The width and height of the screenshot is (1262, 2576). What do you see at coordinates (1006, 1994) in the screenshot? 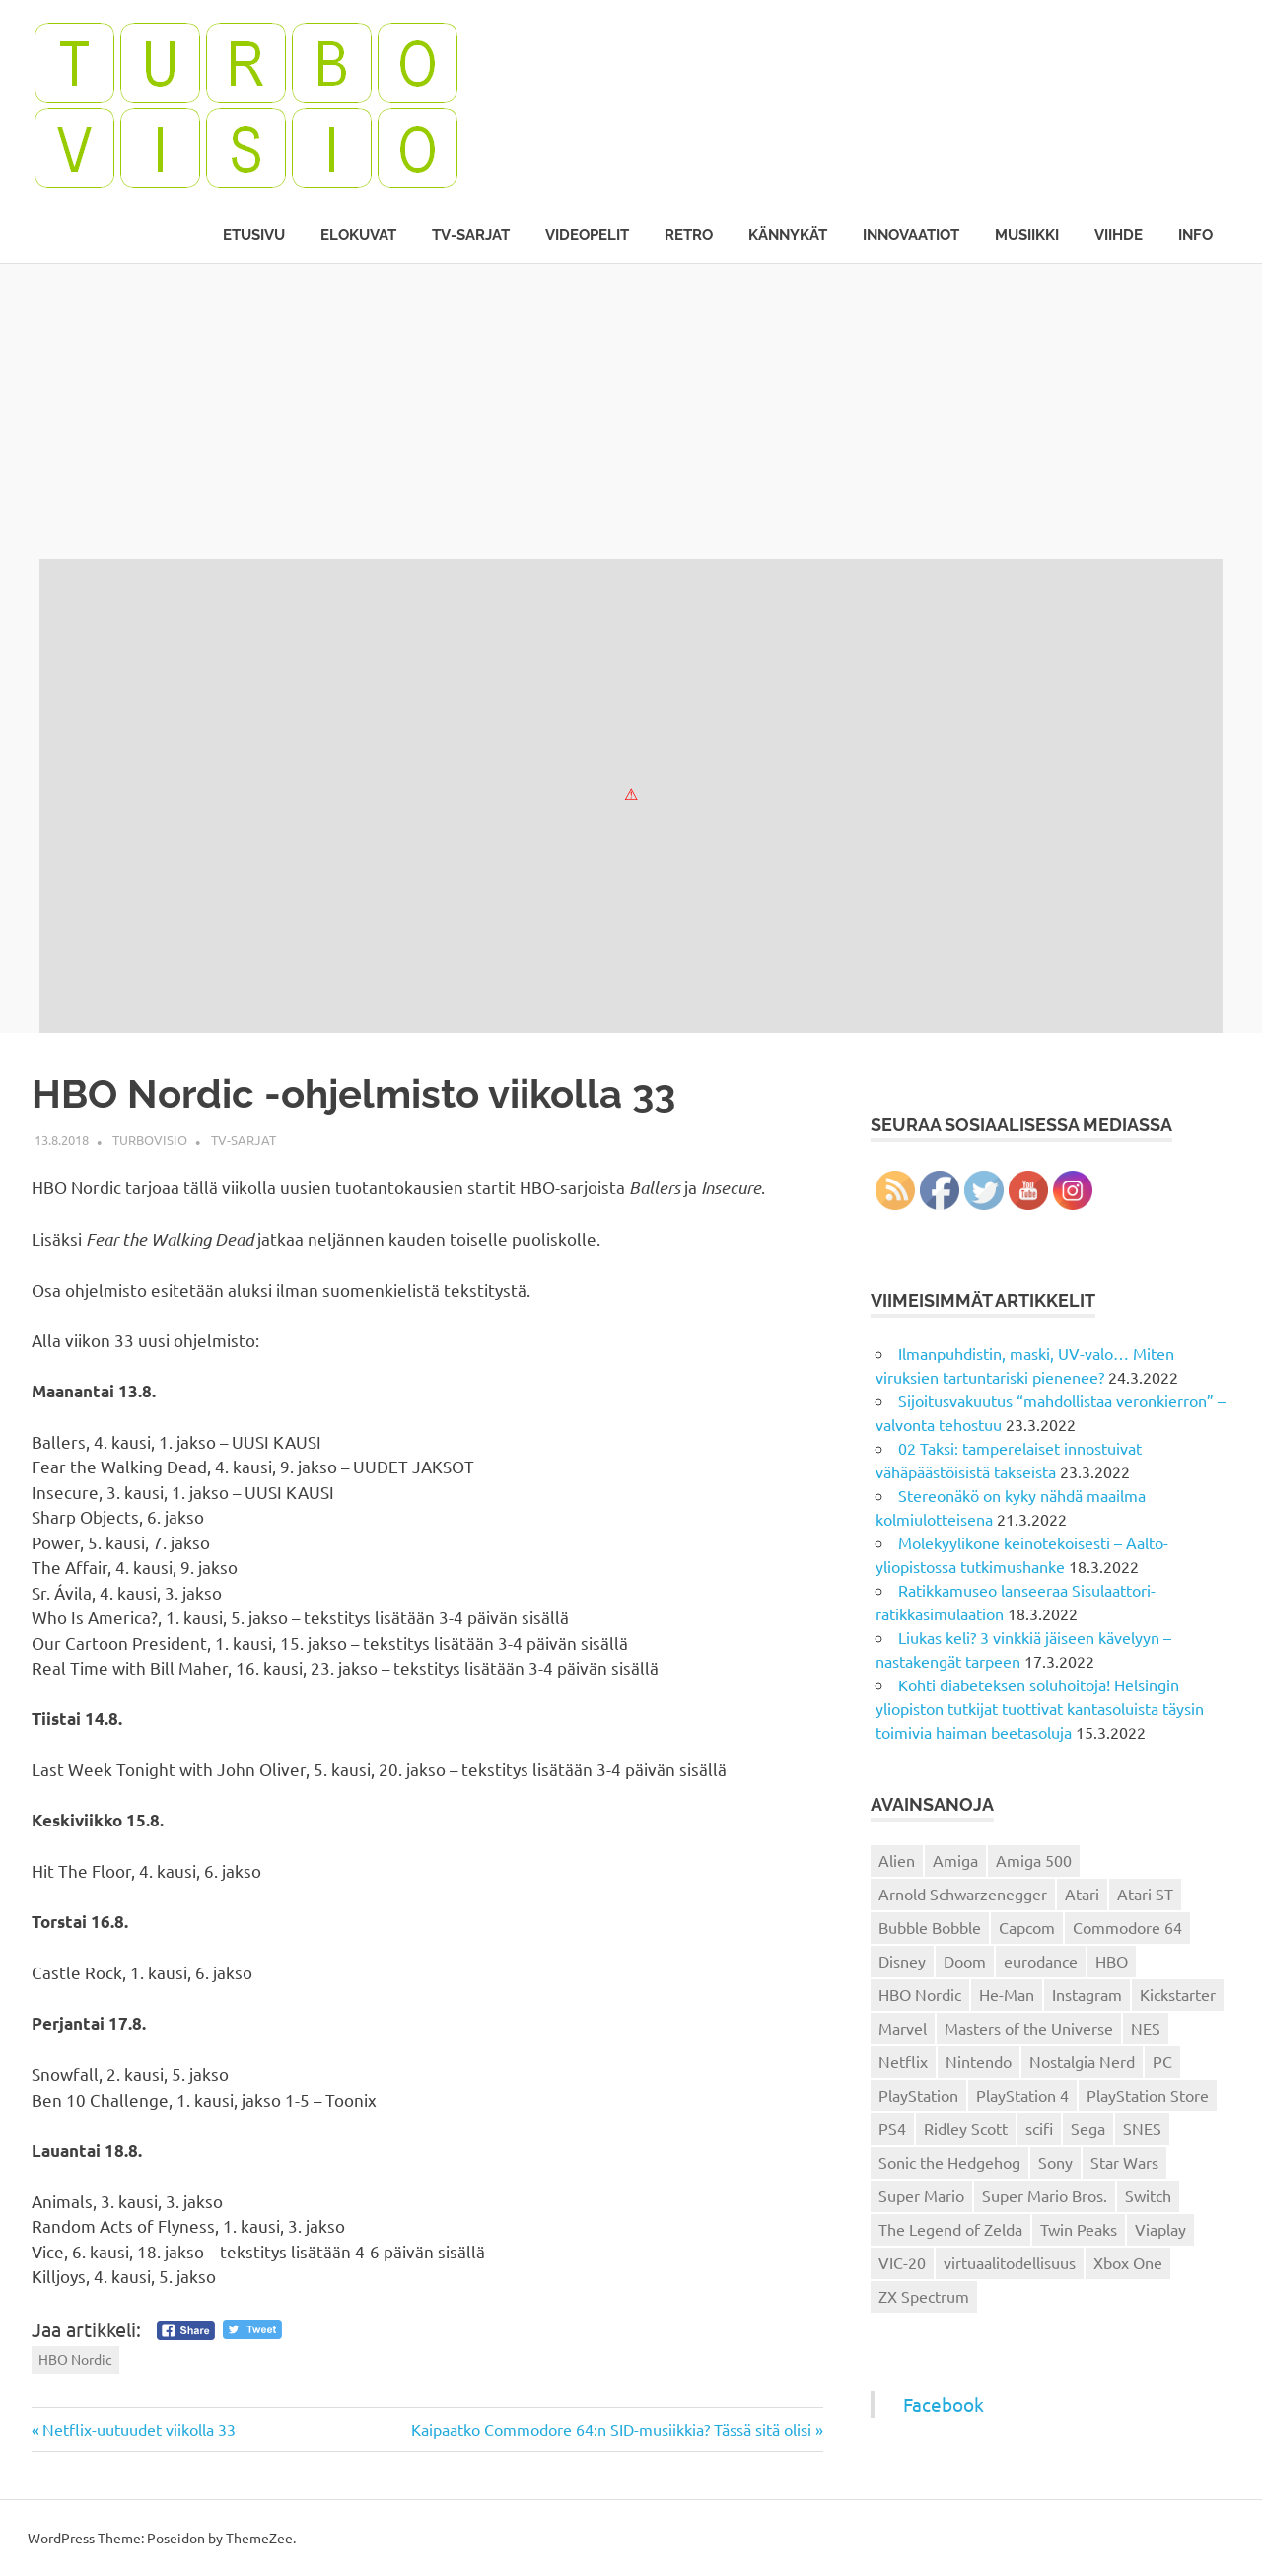
I see `He-Man [He-Man (41 kohdetta)]` at bounding box center [1006, 1994].